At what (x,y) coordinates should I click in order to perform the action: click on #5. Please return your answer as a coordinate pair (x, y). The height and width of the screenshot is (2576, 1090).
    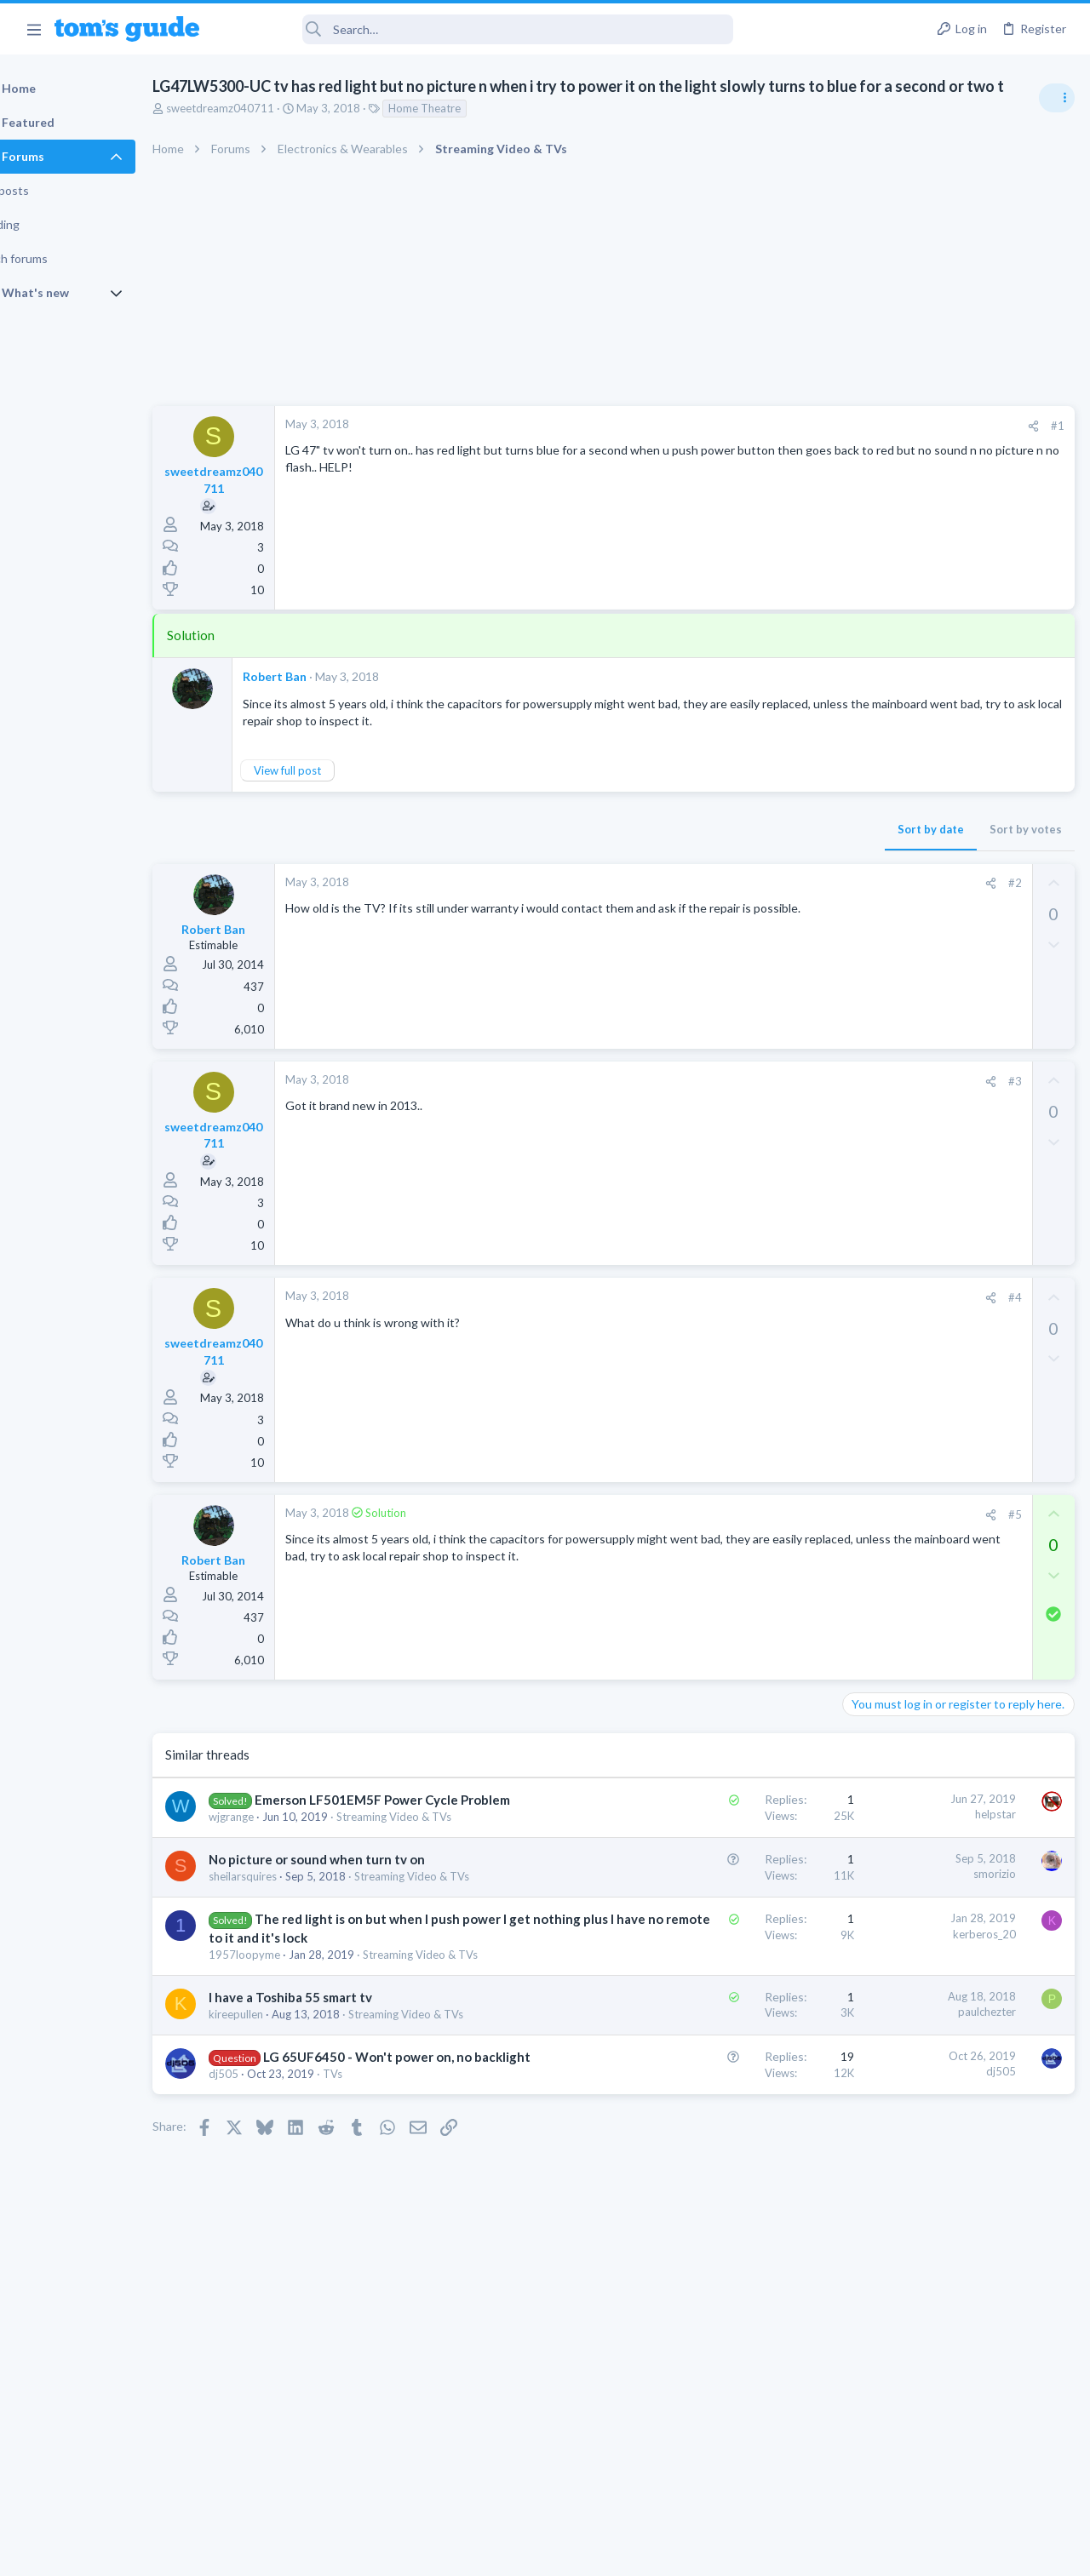
    Looking at the image, I should click on (740, 1536).